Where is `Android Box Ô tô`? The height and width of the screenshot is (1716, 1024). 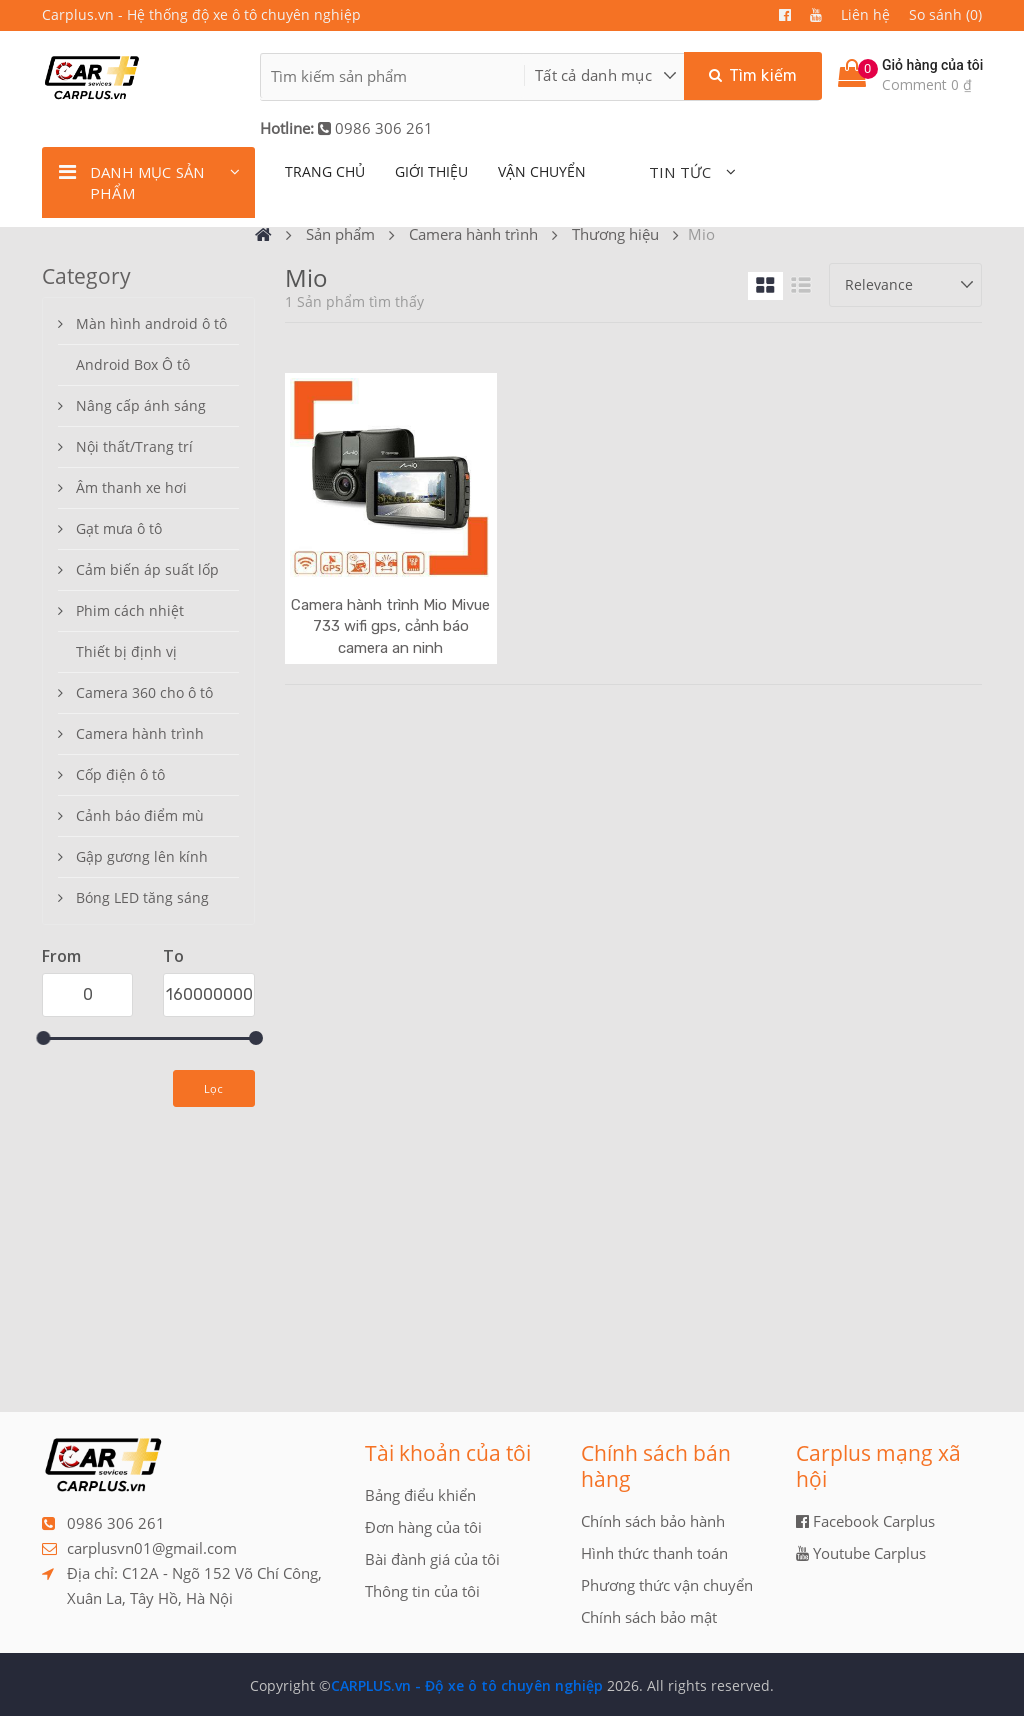 Android Box Ô tô is located at coordinates (133, 364).